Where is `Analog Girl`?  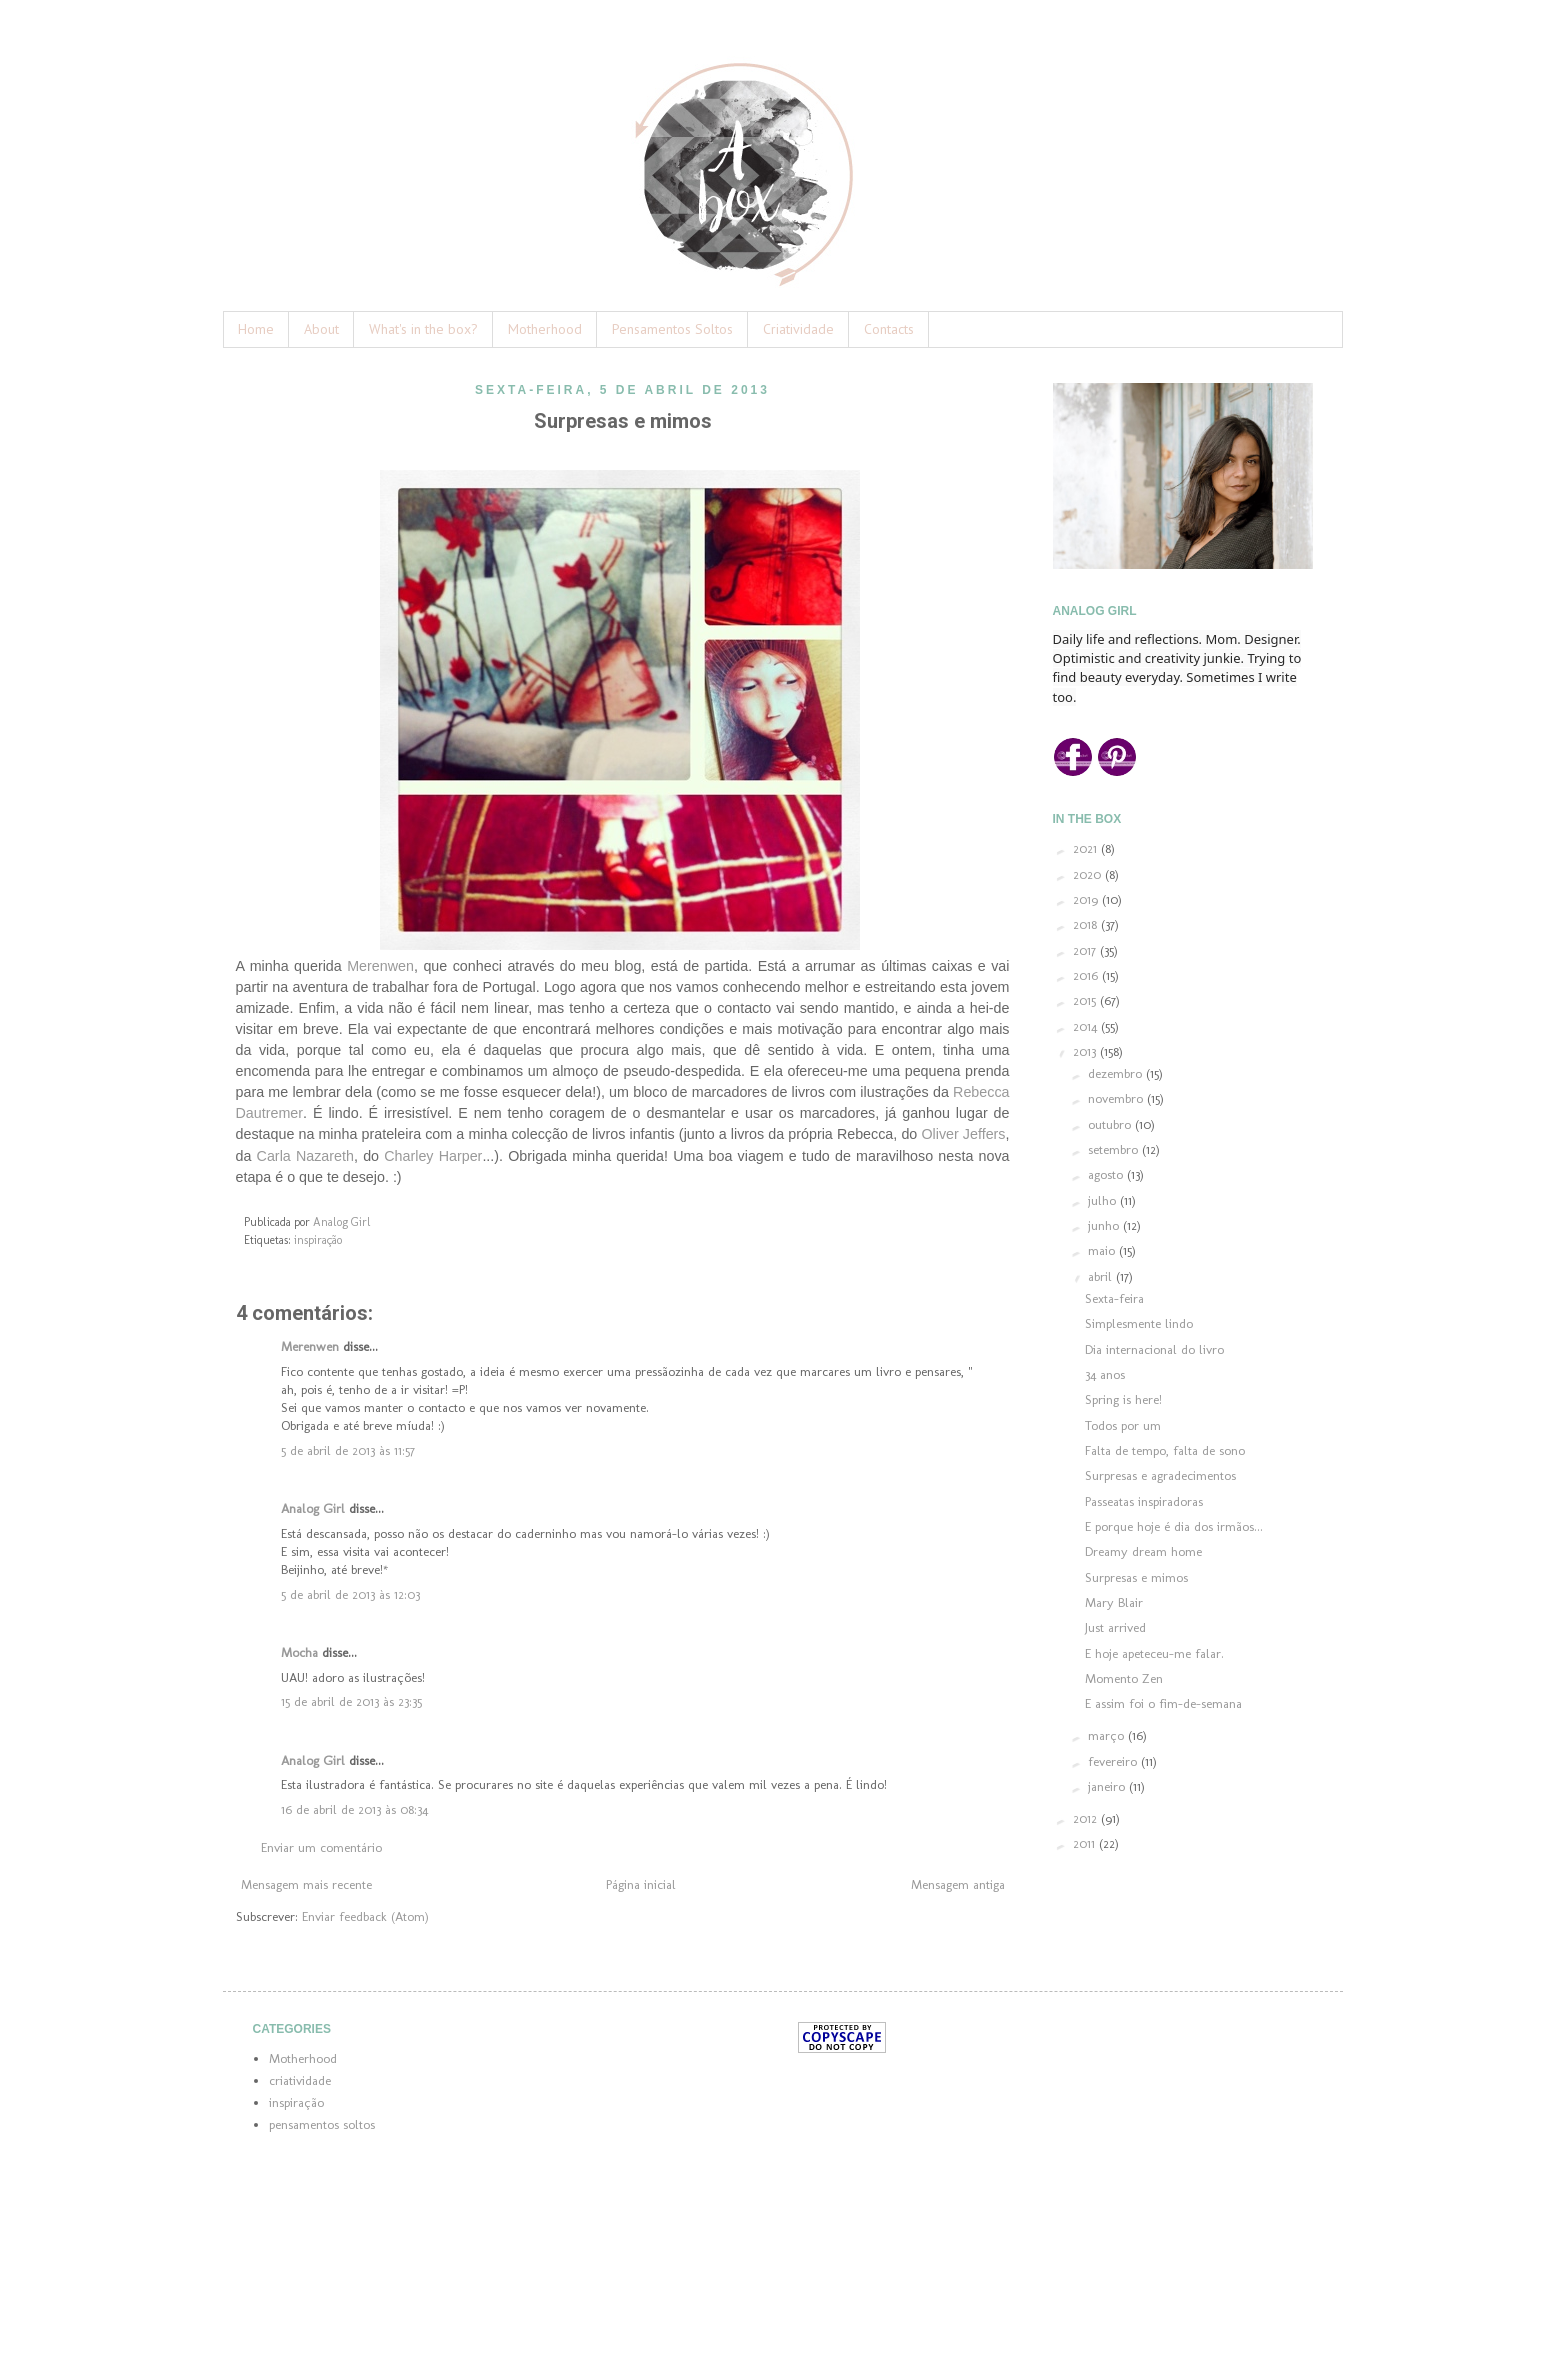 Analog Girl is located at coordinates (313, 1508).